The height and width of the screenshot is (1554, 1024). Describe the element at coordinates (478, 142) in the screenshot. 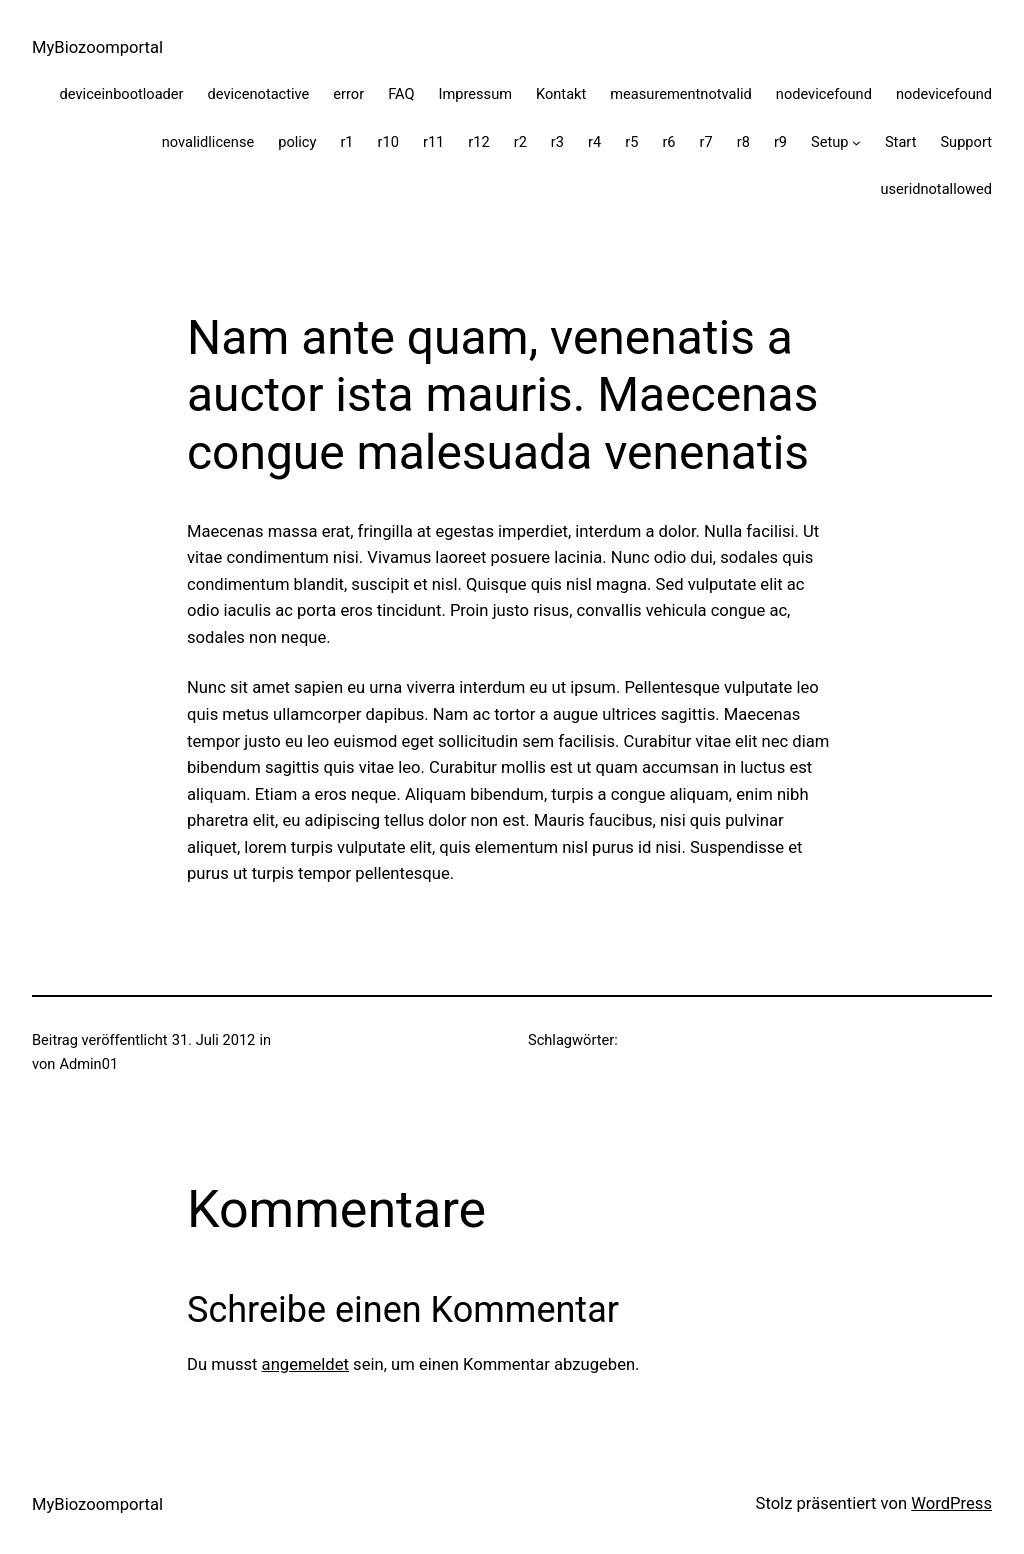

I see `r12` at that location.